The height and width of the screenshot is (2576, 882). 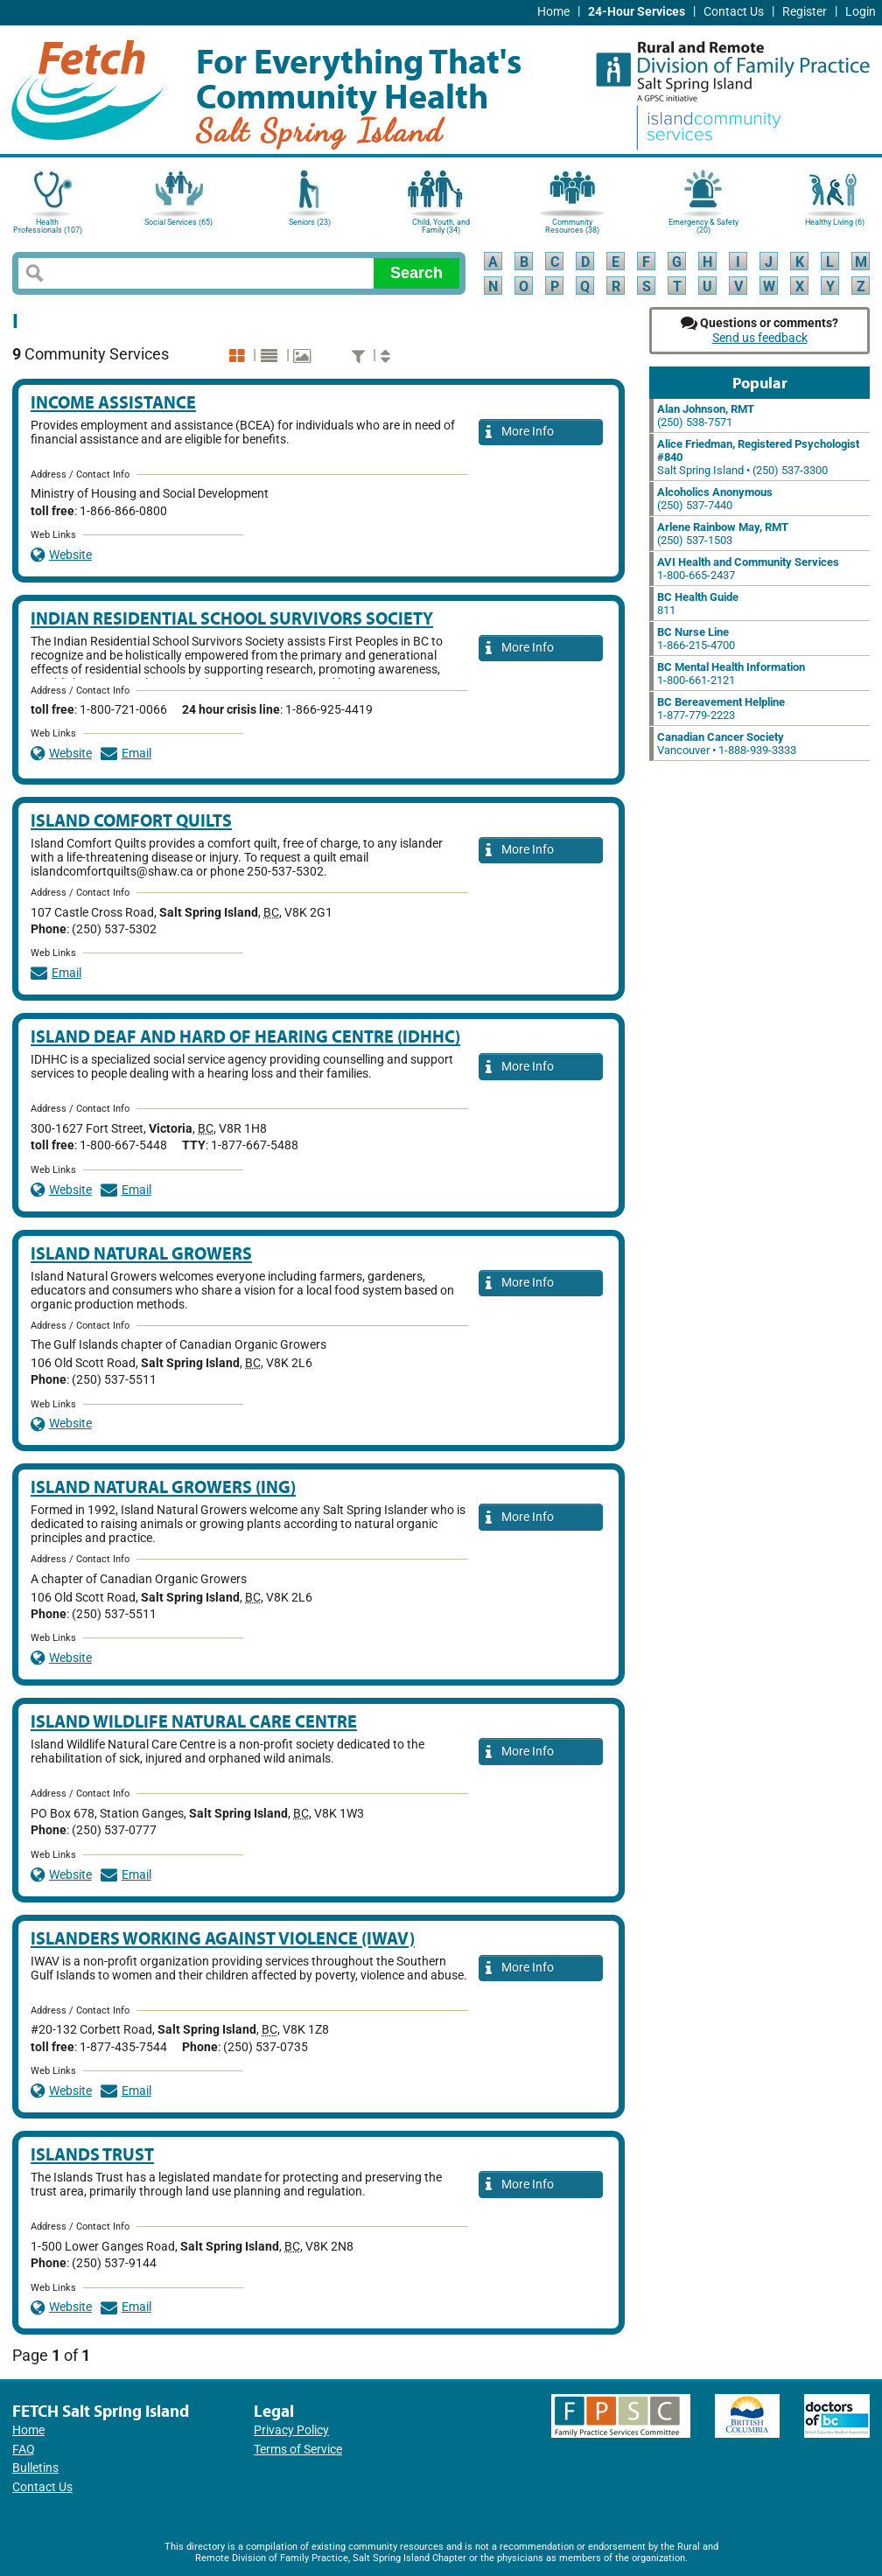 What do you see at coordinates (126, 753) in the screenshot?
I see `Email` at bounding box center [126, 753].